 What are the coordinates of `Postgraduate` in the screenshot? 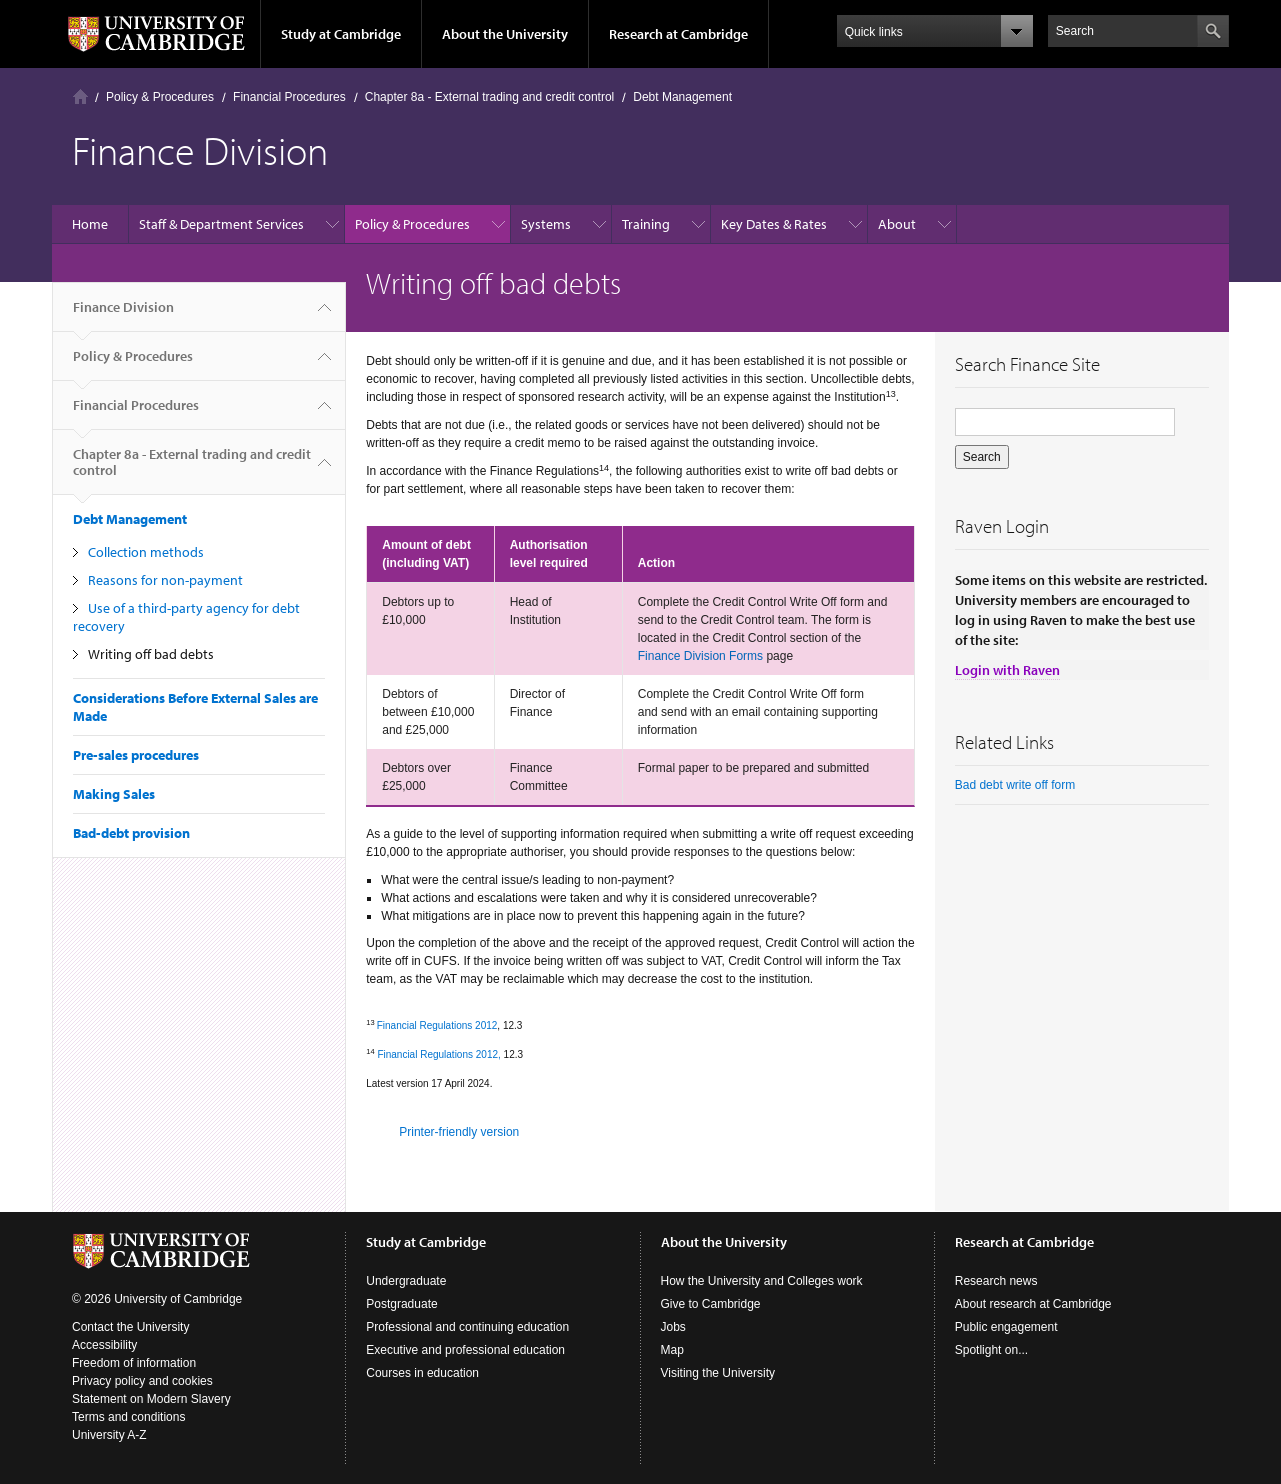 It's located at (401, 1304).